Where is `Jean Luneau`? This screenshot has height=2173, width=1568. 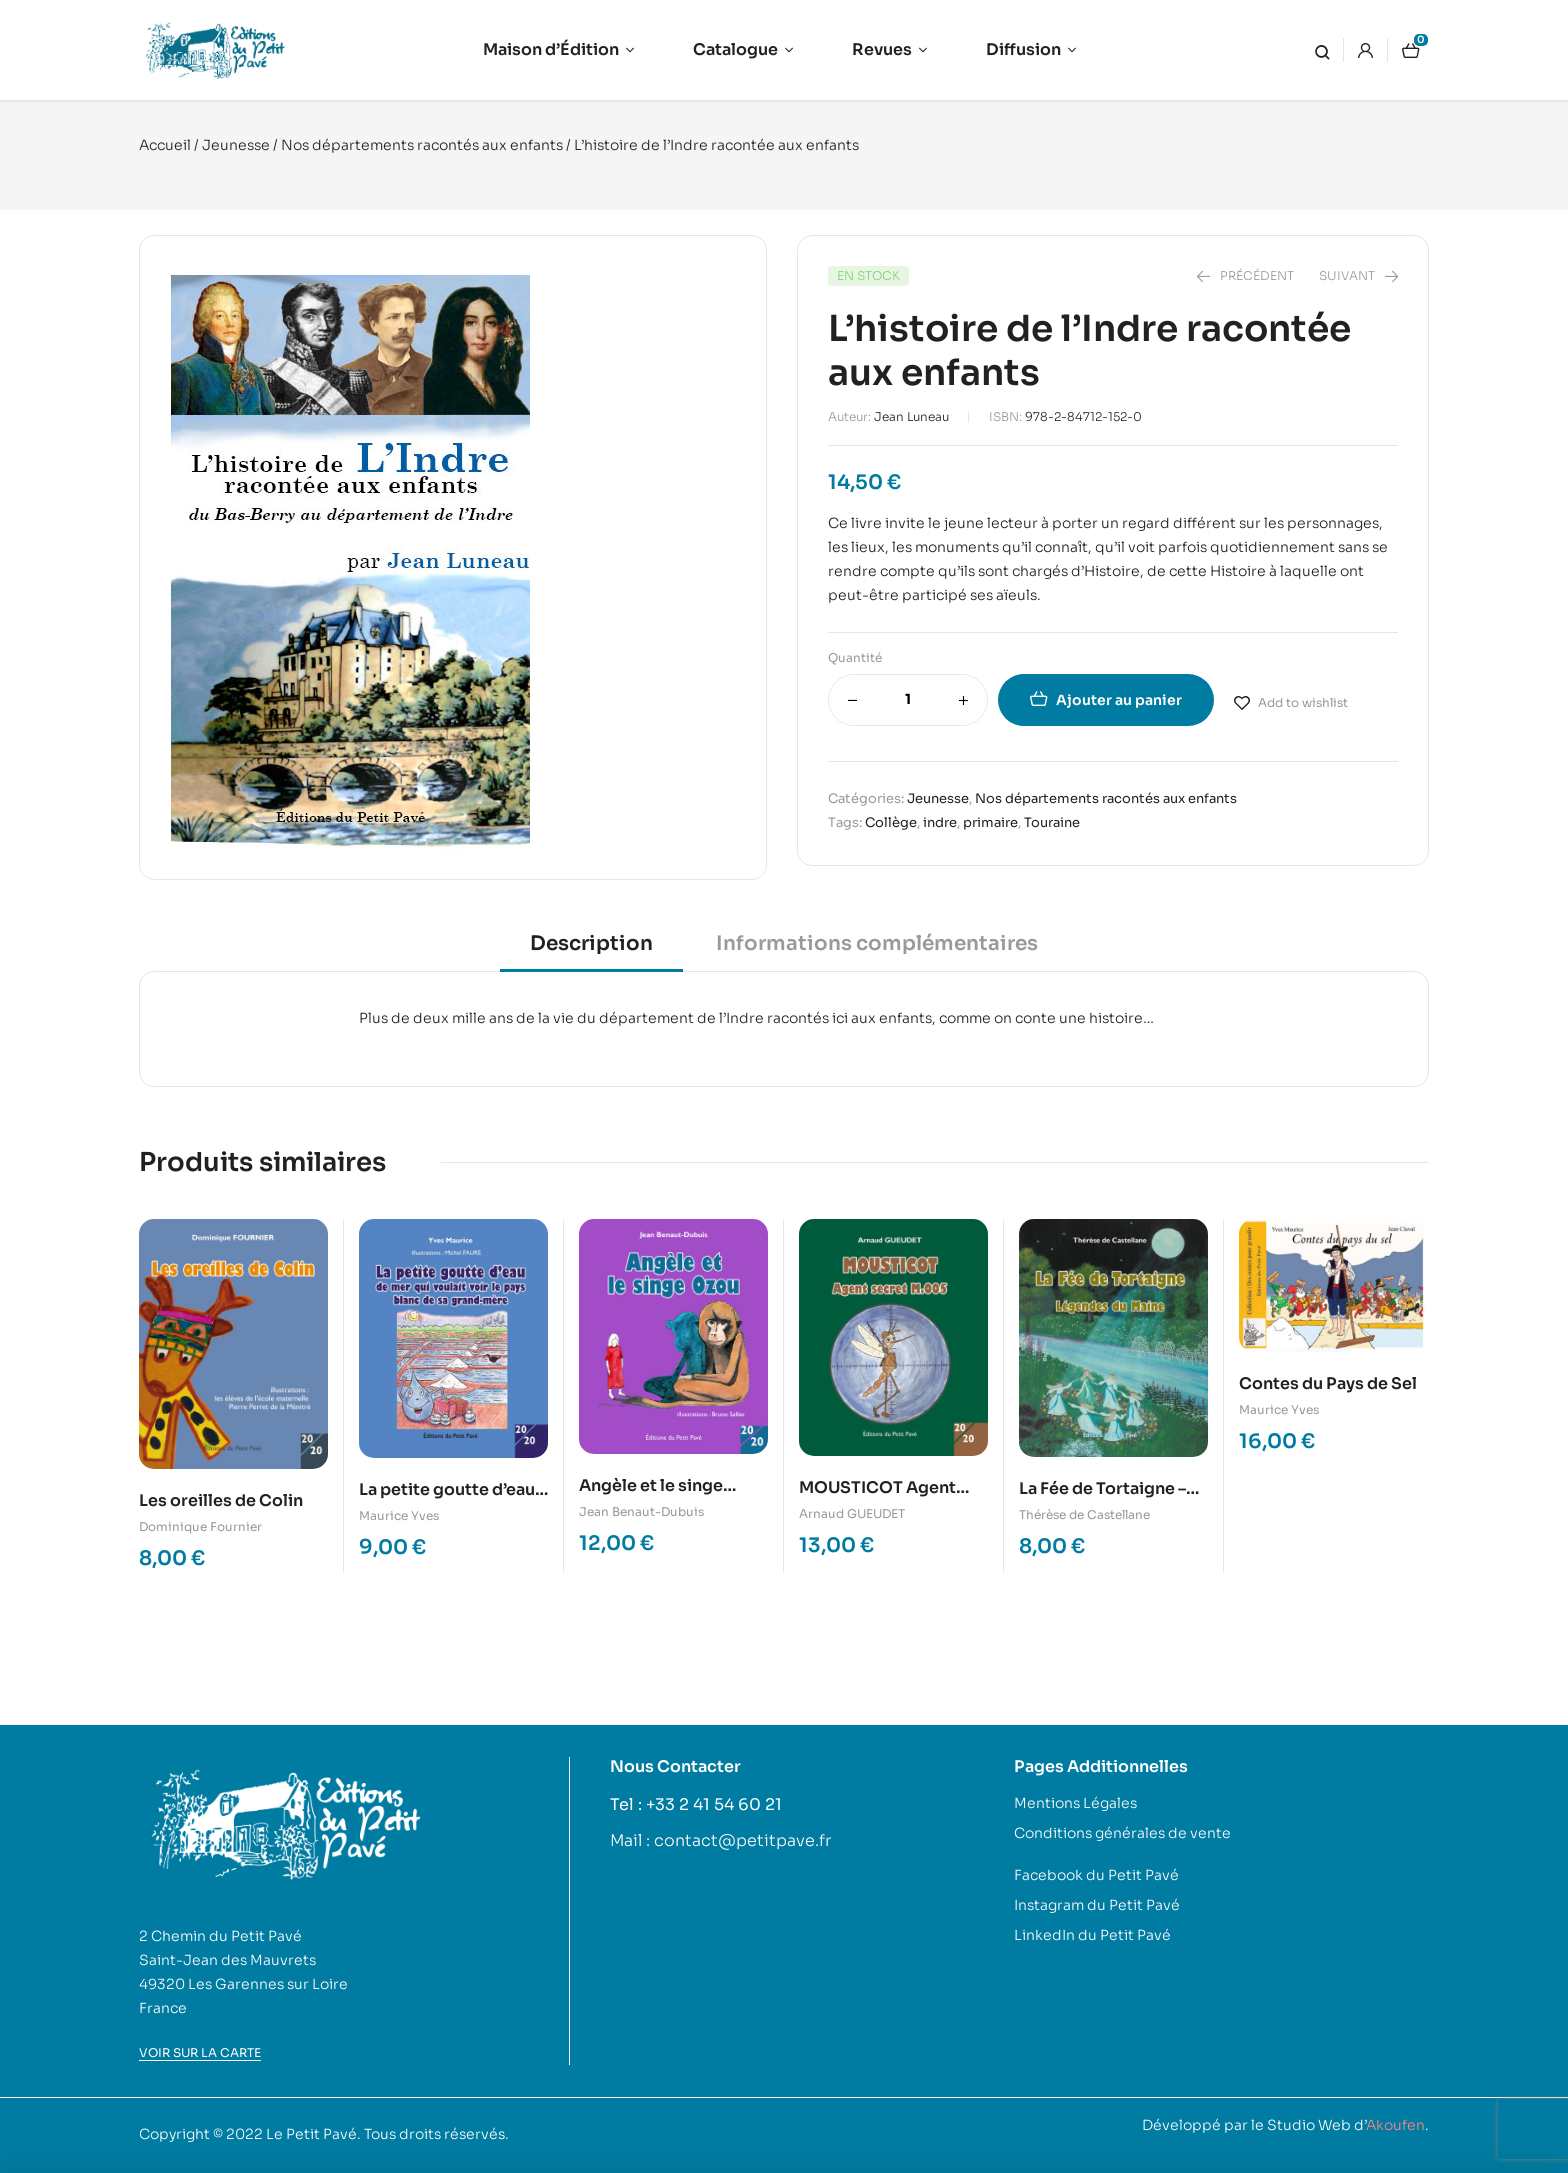 Jean Luneau is located at coordinates (911, 416).